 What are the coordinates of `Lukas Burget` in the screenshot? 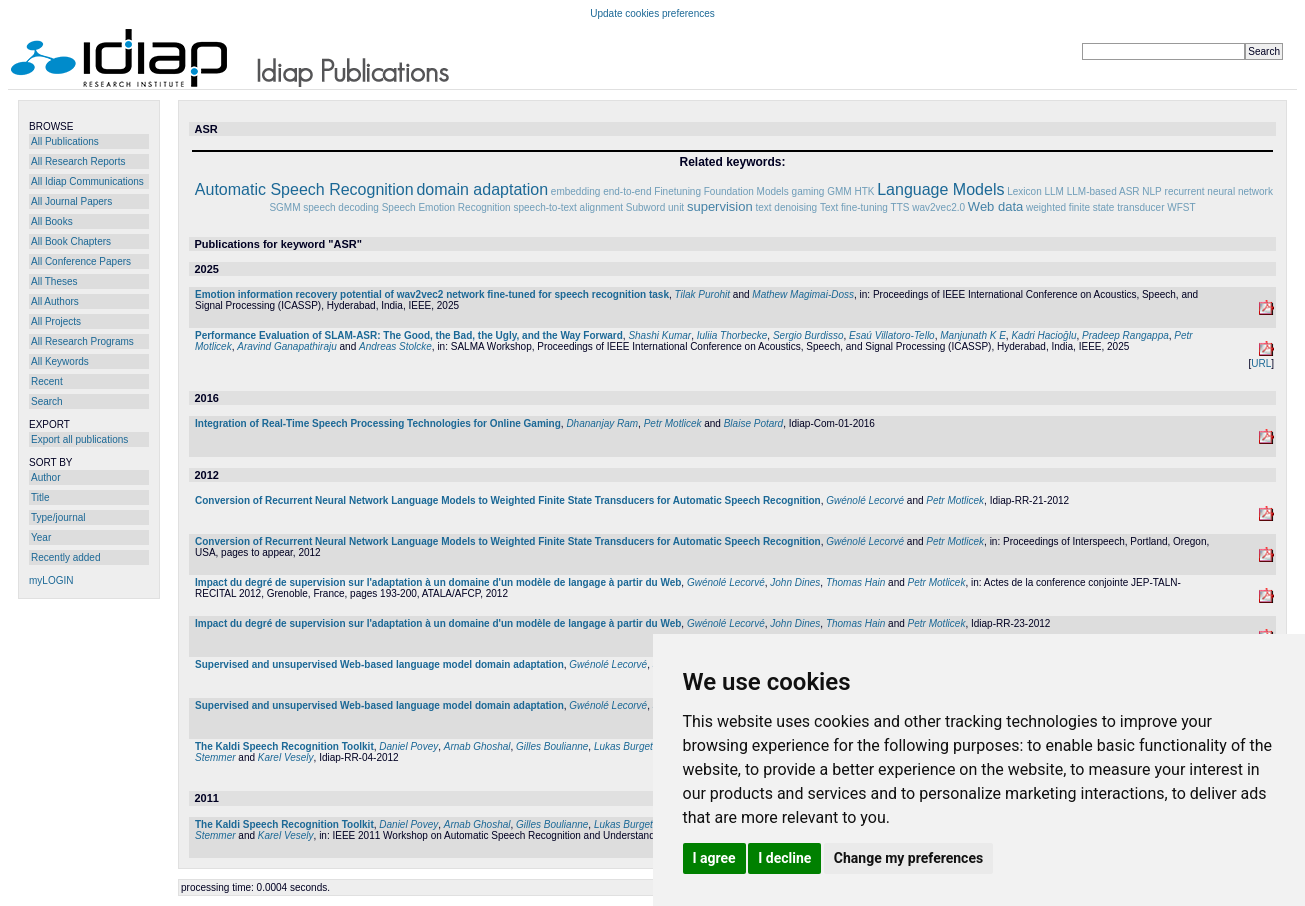 It's located at (623, 746).